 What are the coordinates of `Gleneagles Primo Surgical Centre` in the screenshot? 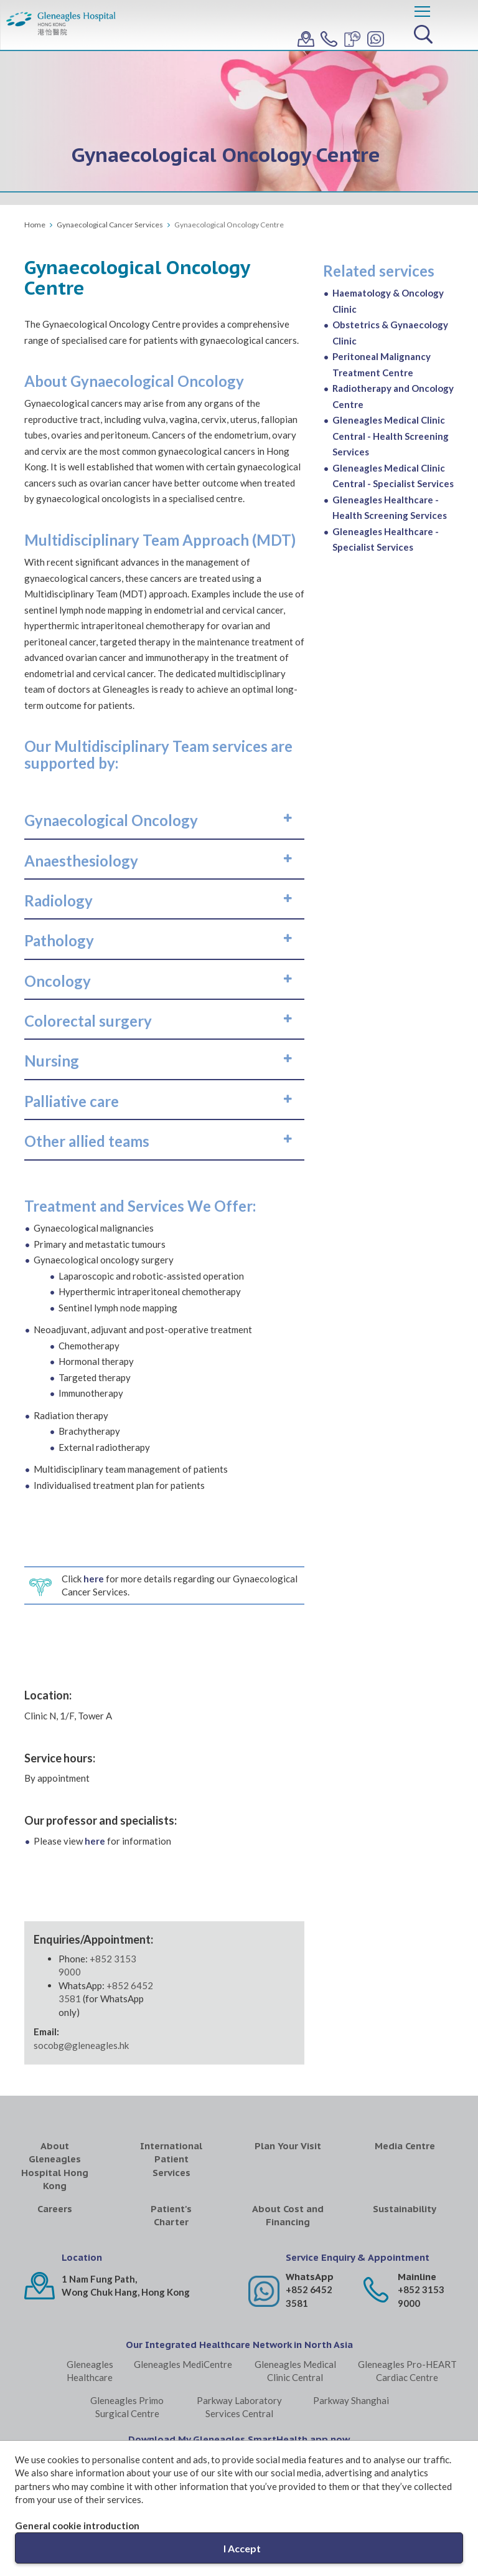 It's located at (127, 2407).